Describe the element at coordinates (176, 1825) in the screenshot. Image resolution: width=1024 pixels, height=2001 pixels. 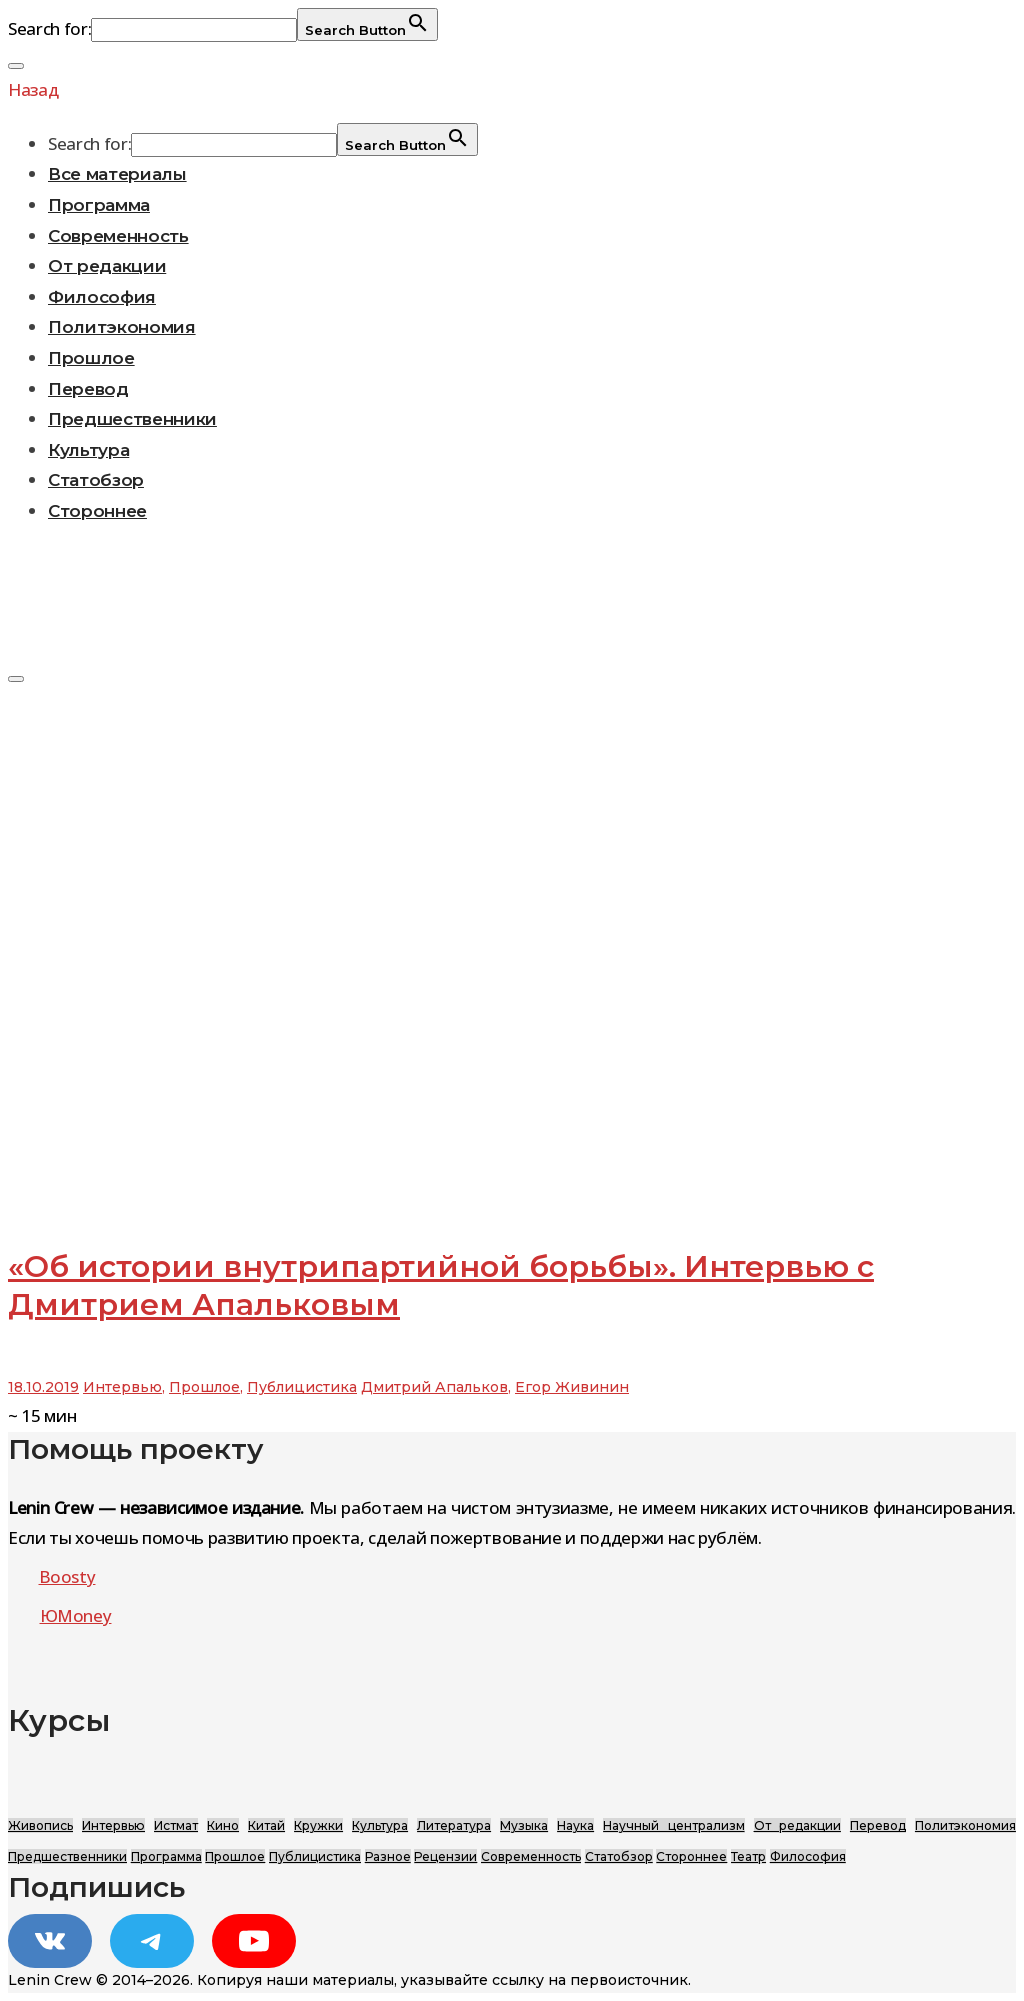
I see `Истмат` at that location.